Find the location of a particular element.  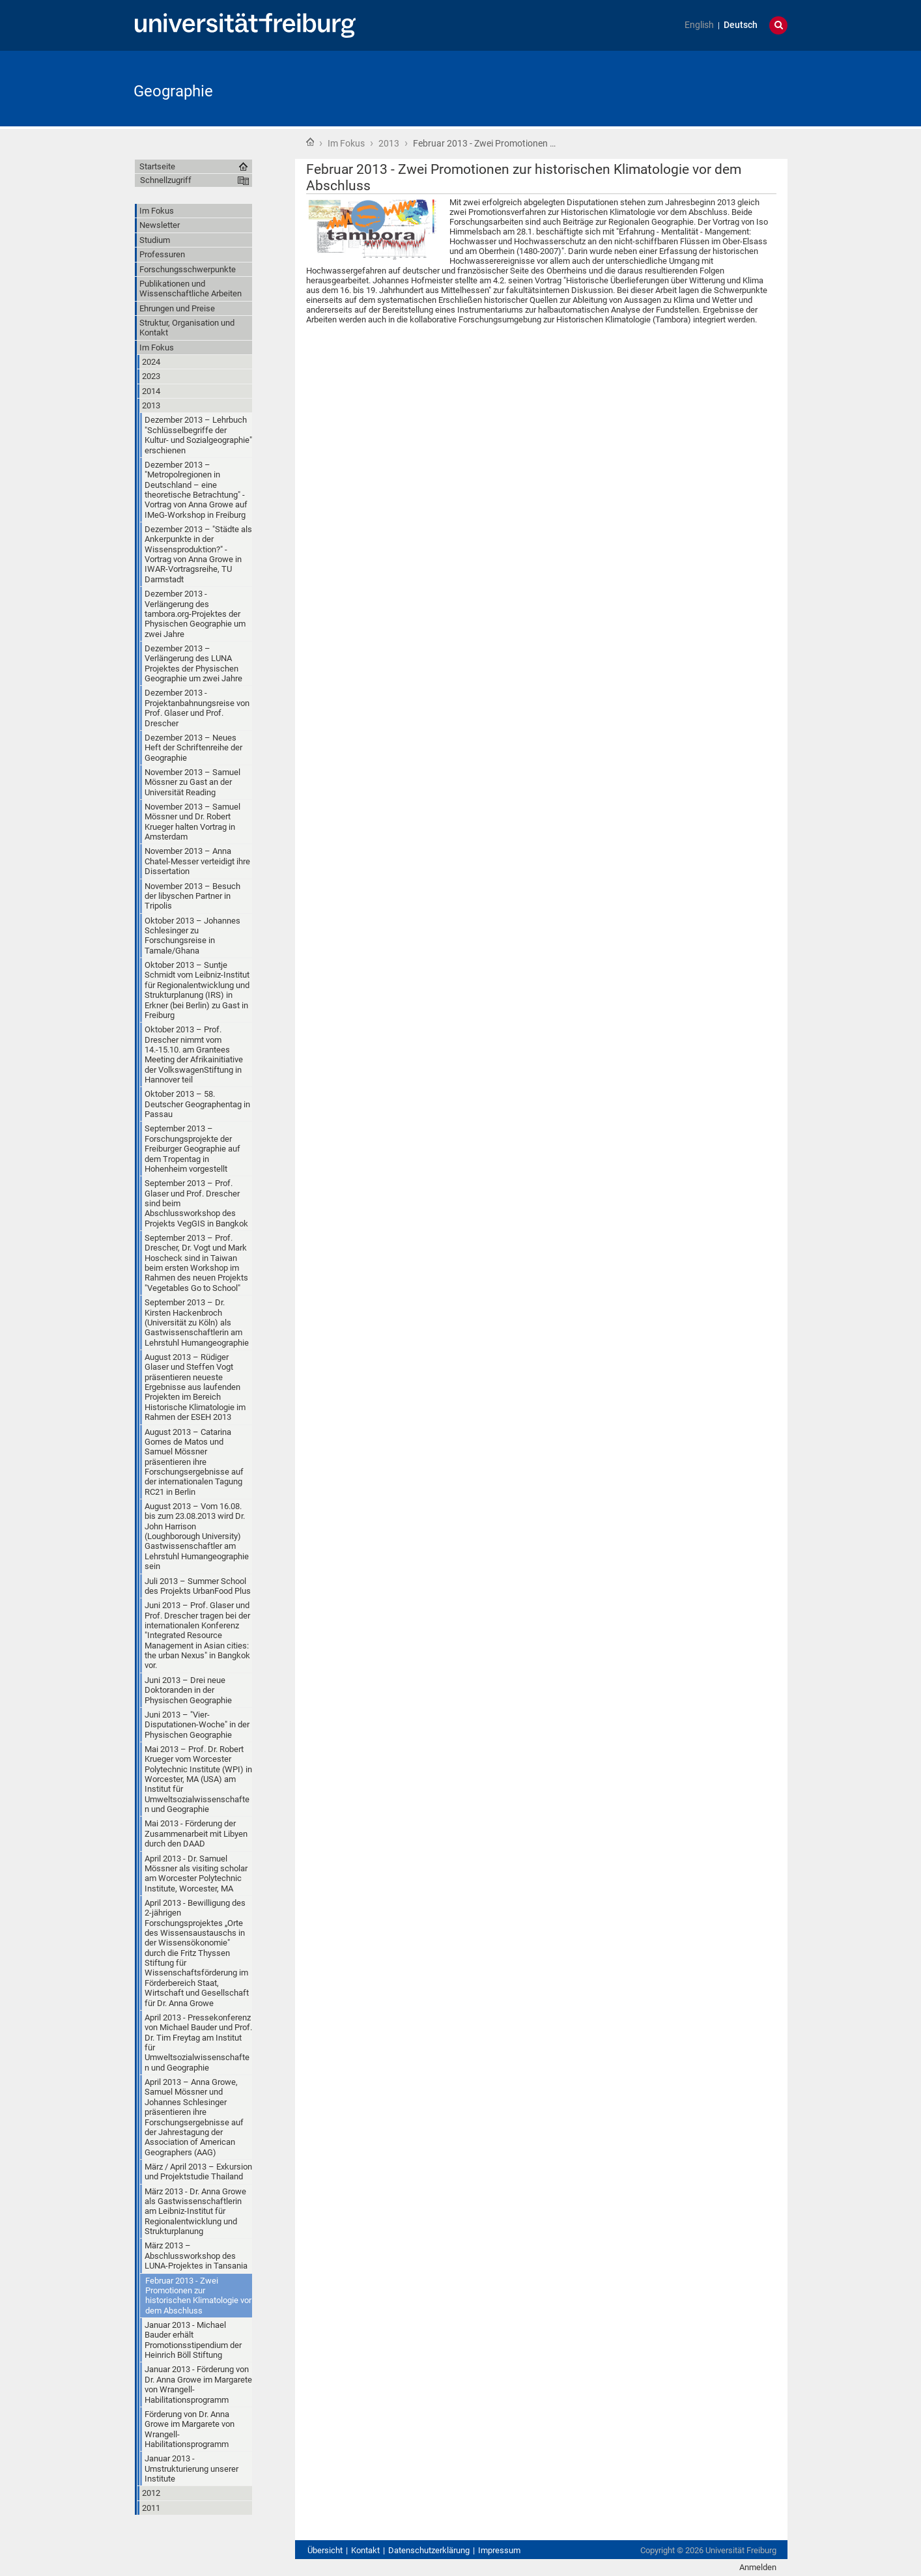

Datenschutzerklärung is located at coordinates (429, 2550).